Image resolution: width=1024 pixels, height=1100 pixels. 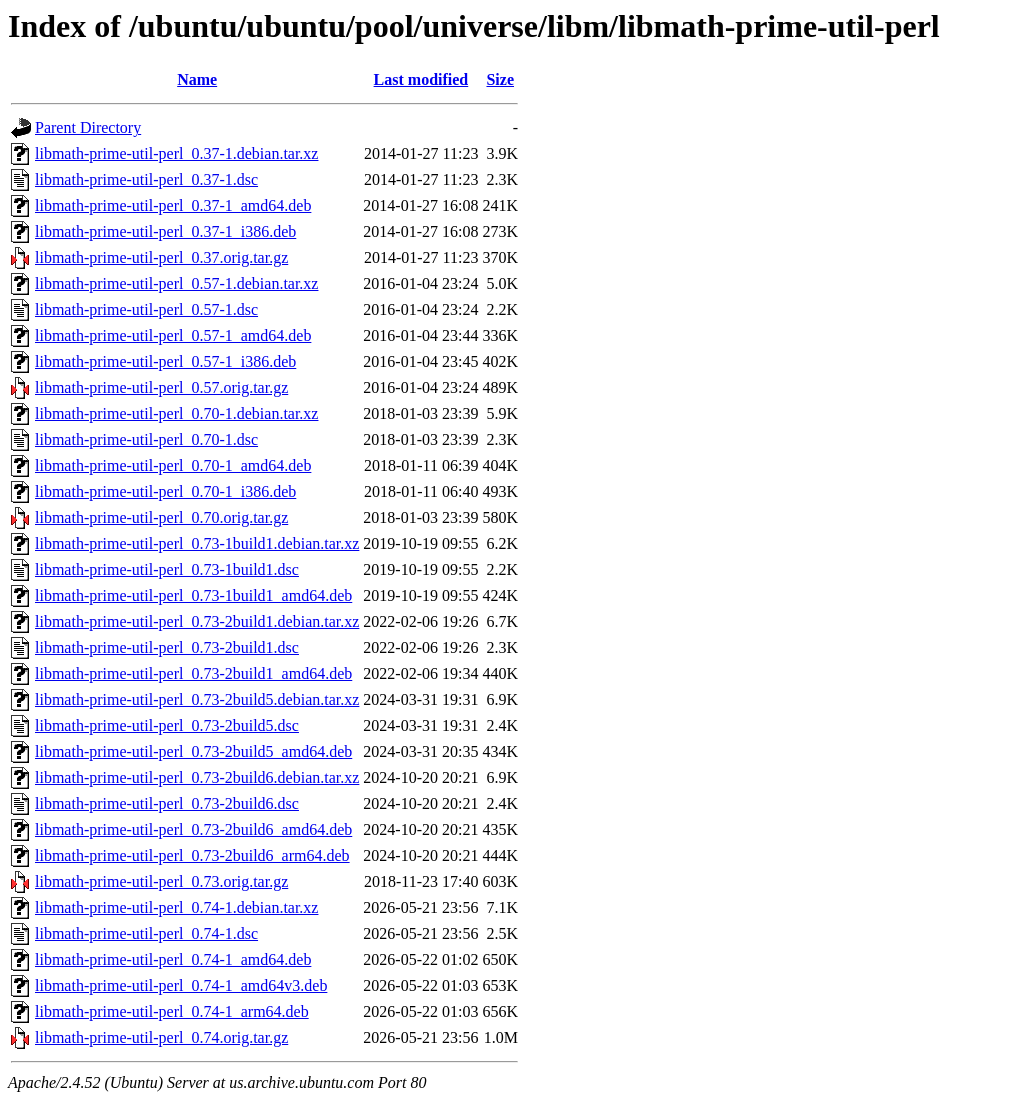 What do you see at coordinates (161, 1037) in the screenshot?
I see `libmath-prime-util-perl_0.74.orig.tar.gz` at bounding box center [161, 1037].